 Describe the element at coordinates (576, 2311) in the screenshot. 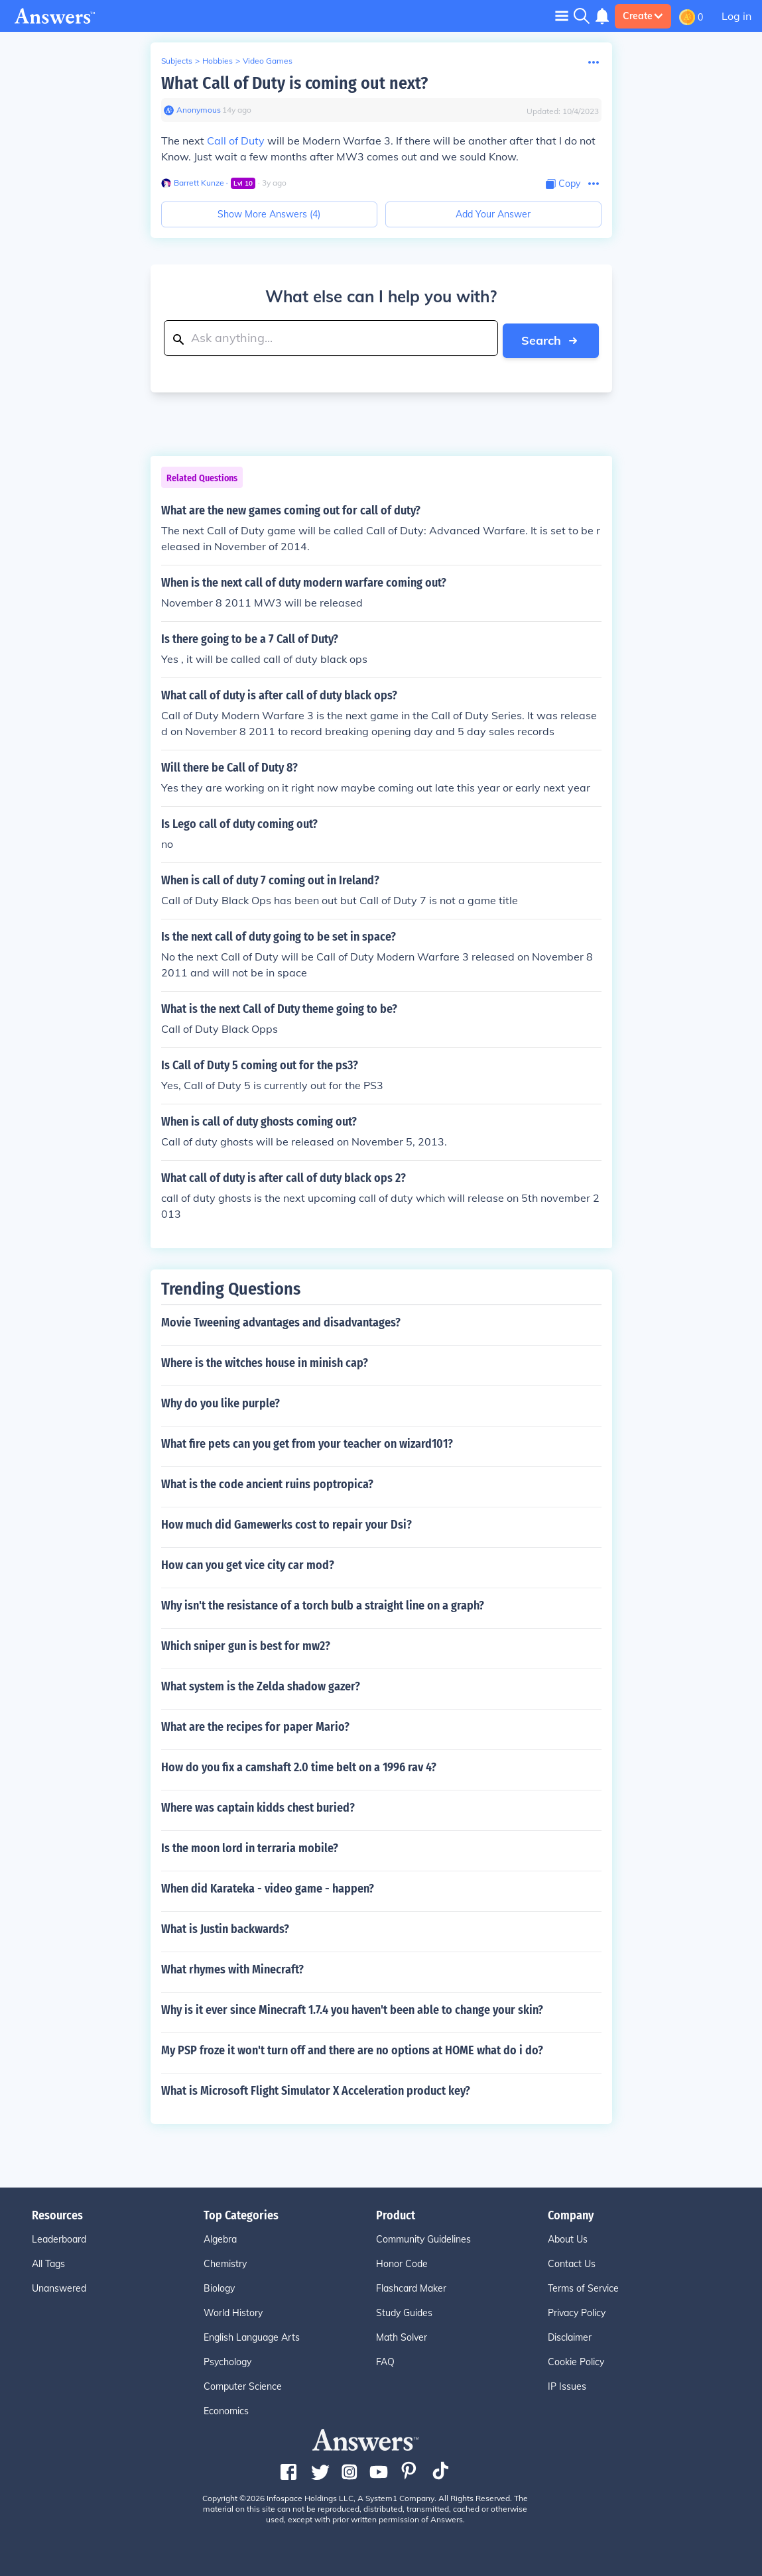

I see `Privacy Policy` at that location.